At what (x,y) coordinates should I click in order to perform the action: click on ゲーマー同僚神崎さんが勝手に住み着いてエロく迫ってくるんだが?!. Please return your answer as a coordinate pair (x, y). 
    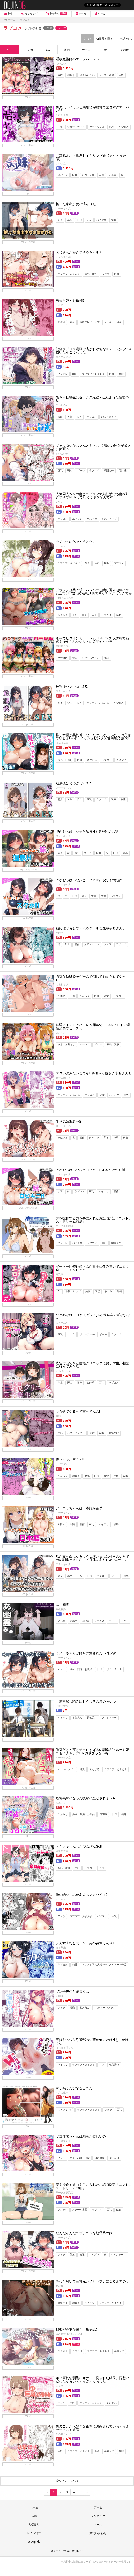
    Looking at the image, I should click on (92, 1268).